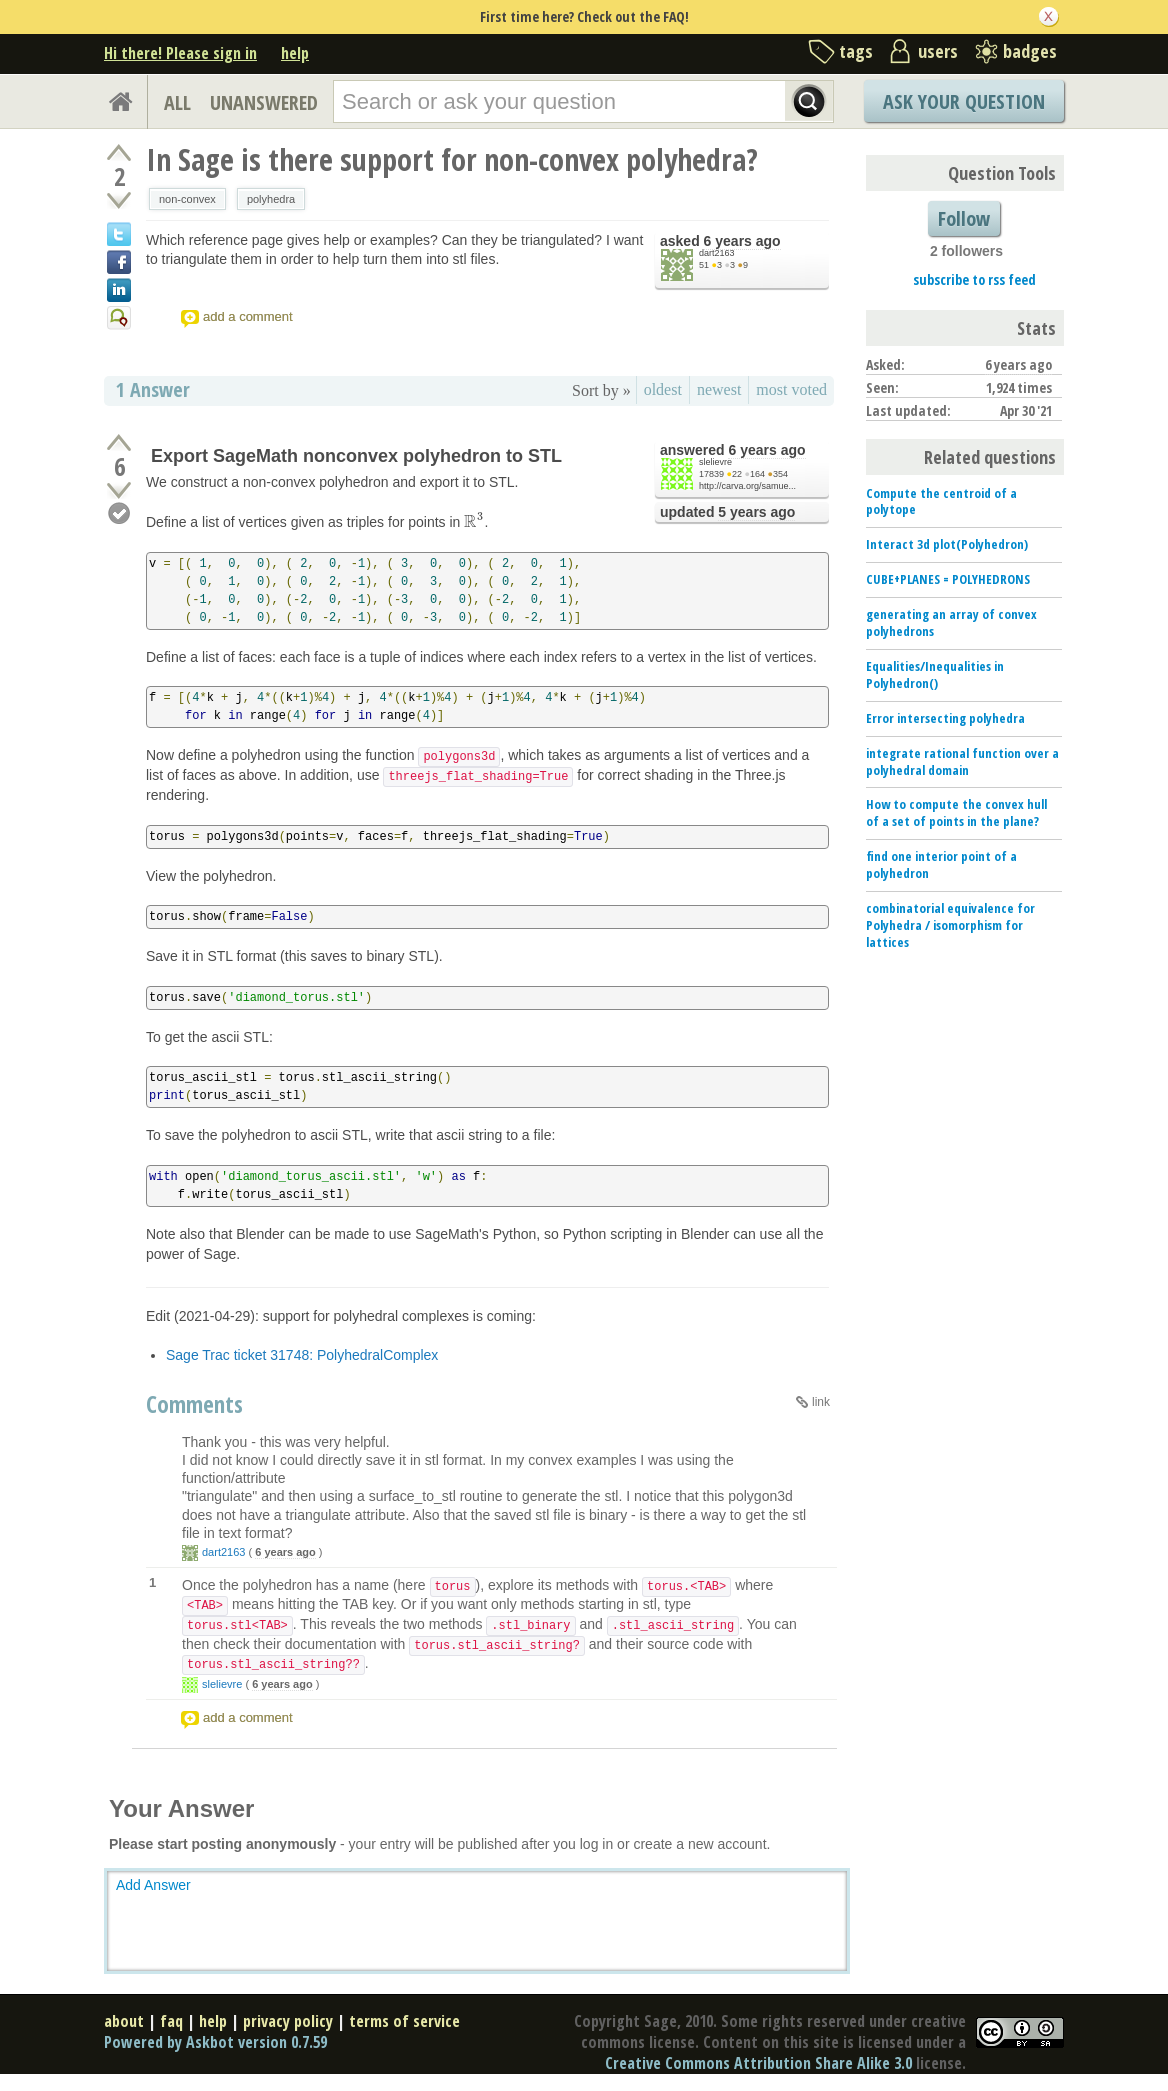  I want to click on How to compute the convex hull of a set of points in the plane?, so click(956, 812).